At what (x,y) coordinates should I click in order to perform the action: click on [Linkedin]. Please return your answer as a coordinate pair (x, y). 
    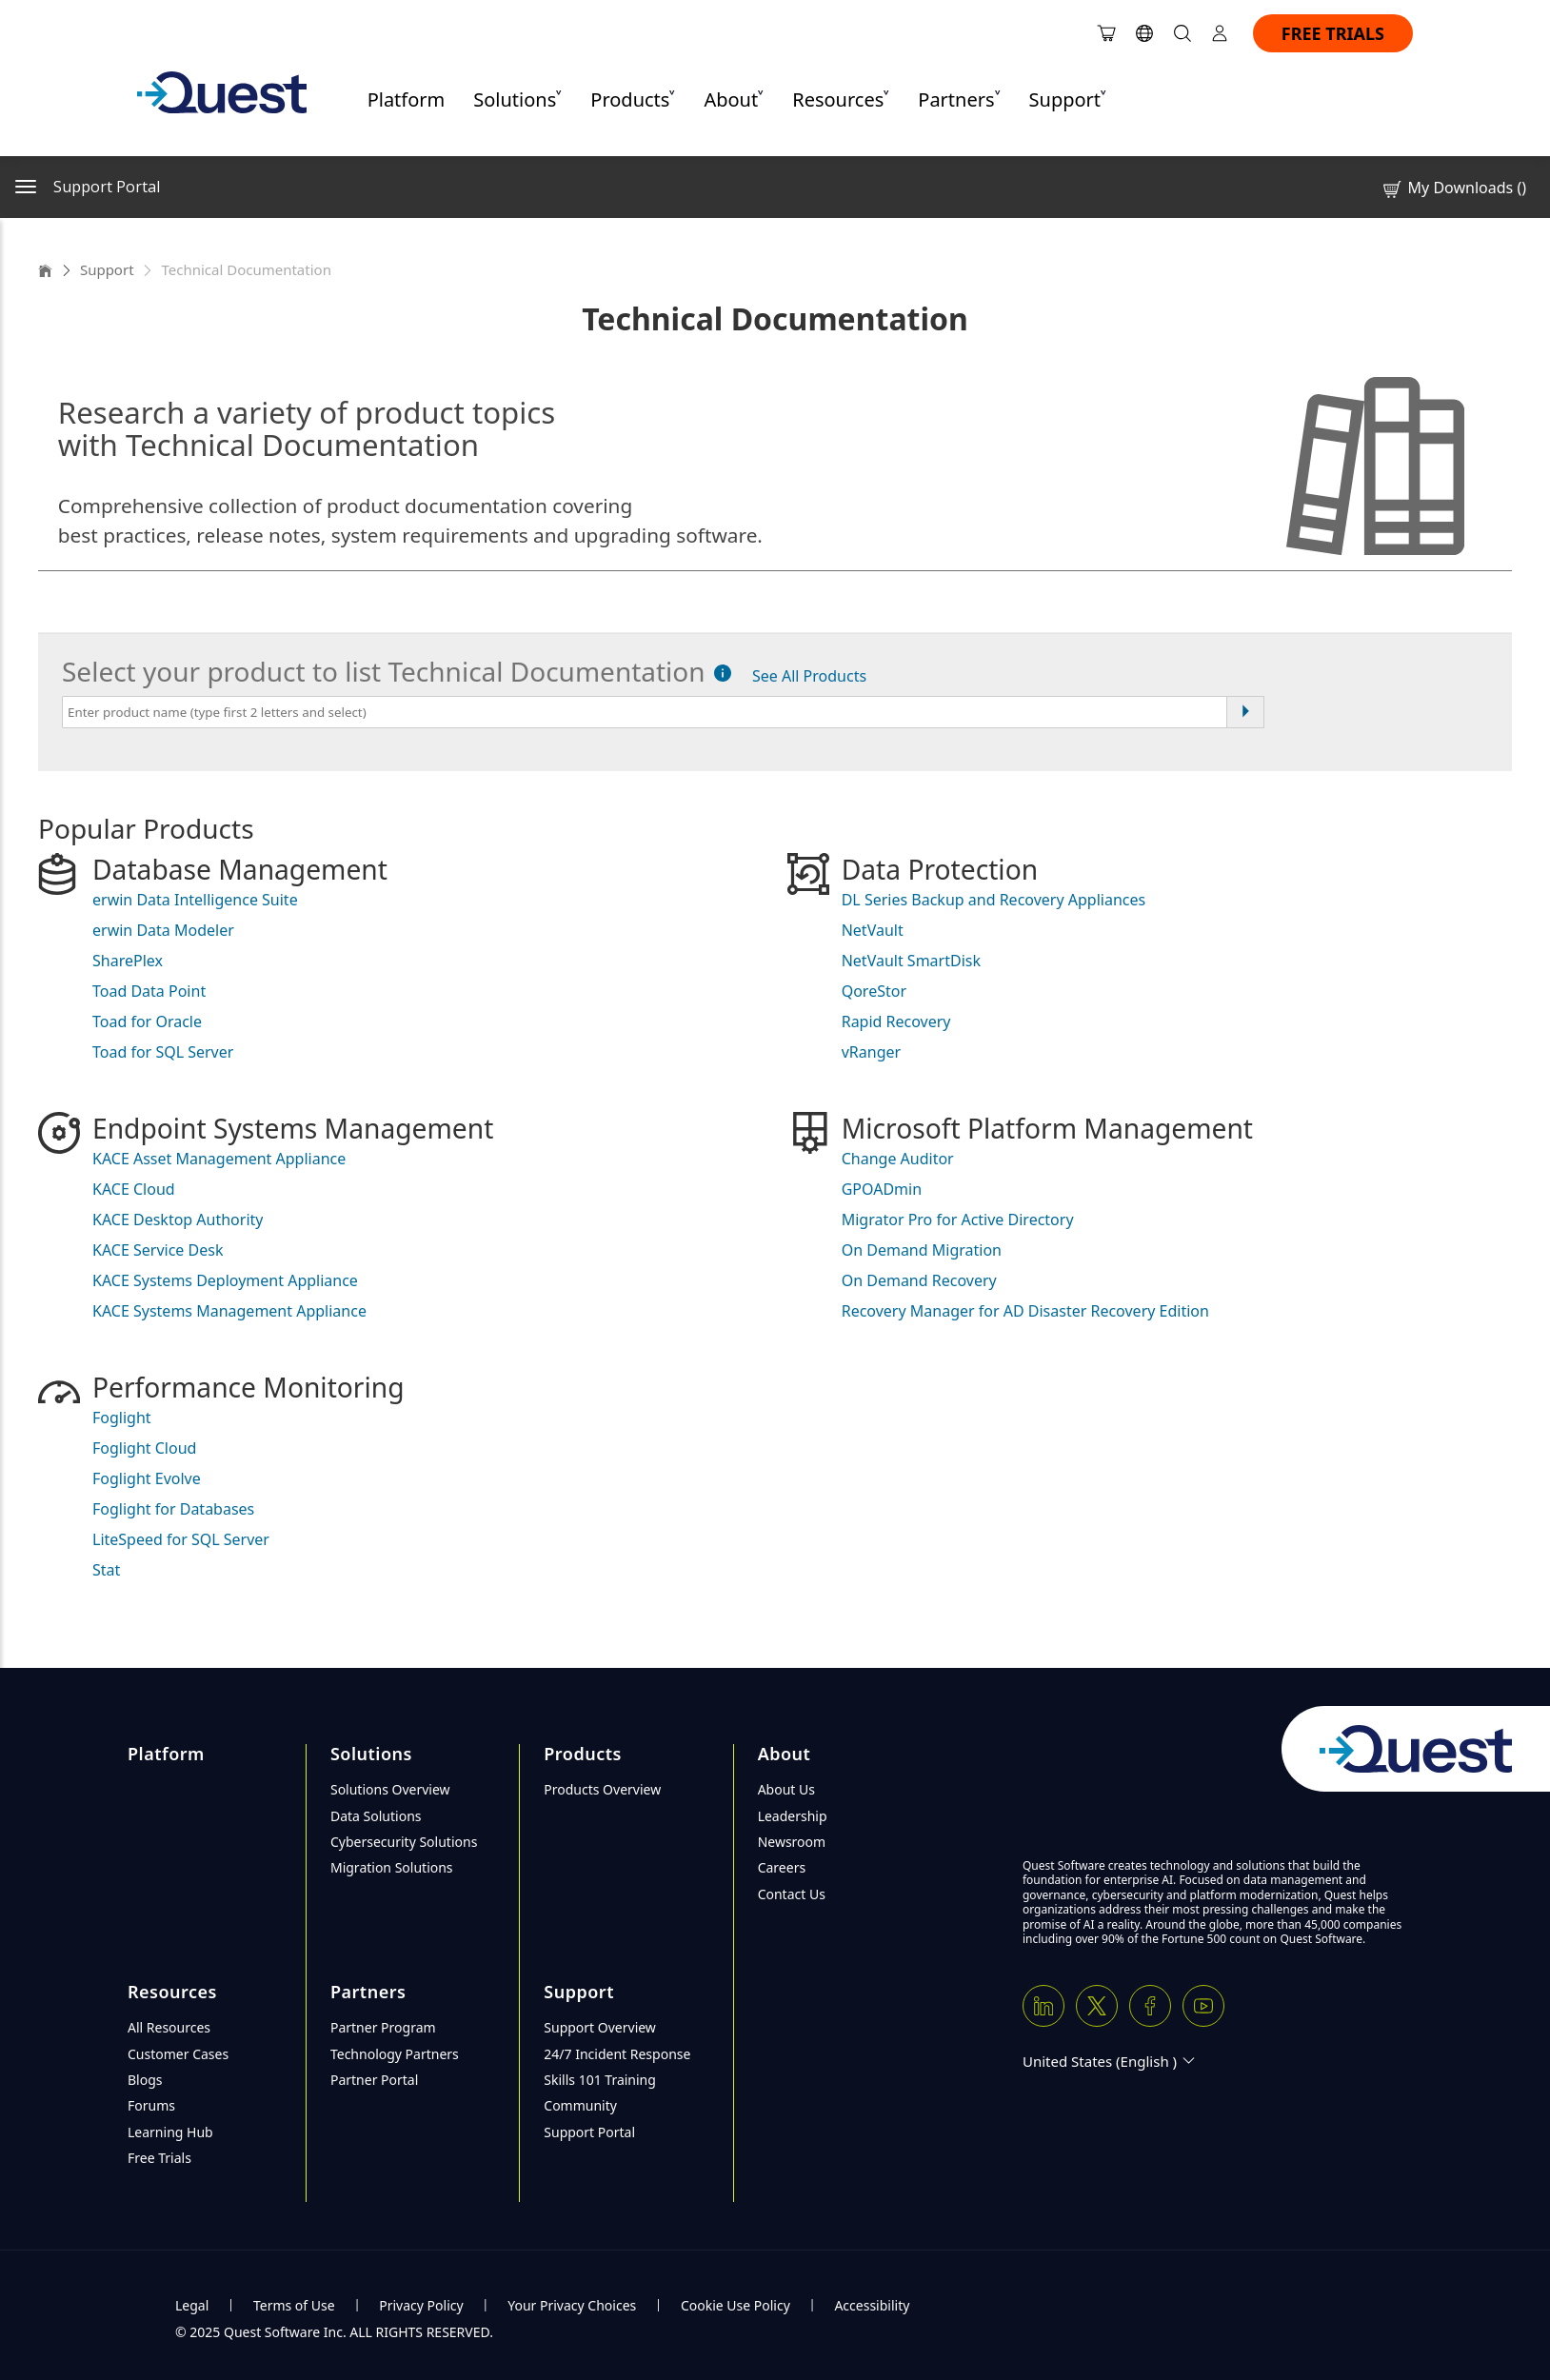
    Looking at the image, I should click on (1043, 2006).